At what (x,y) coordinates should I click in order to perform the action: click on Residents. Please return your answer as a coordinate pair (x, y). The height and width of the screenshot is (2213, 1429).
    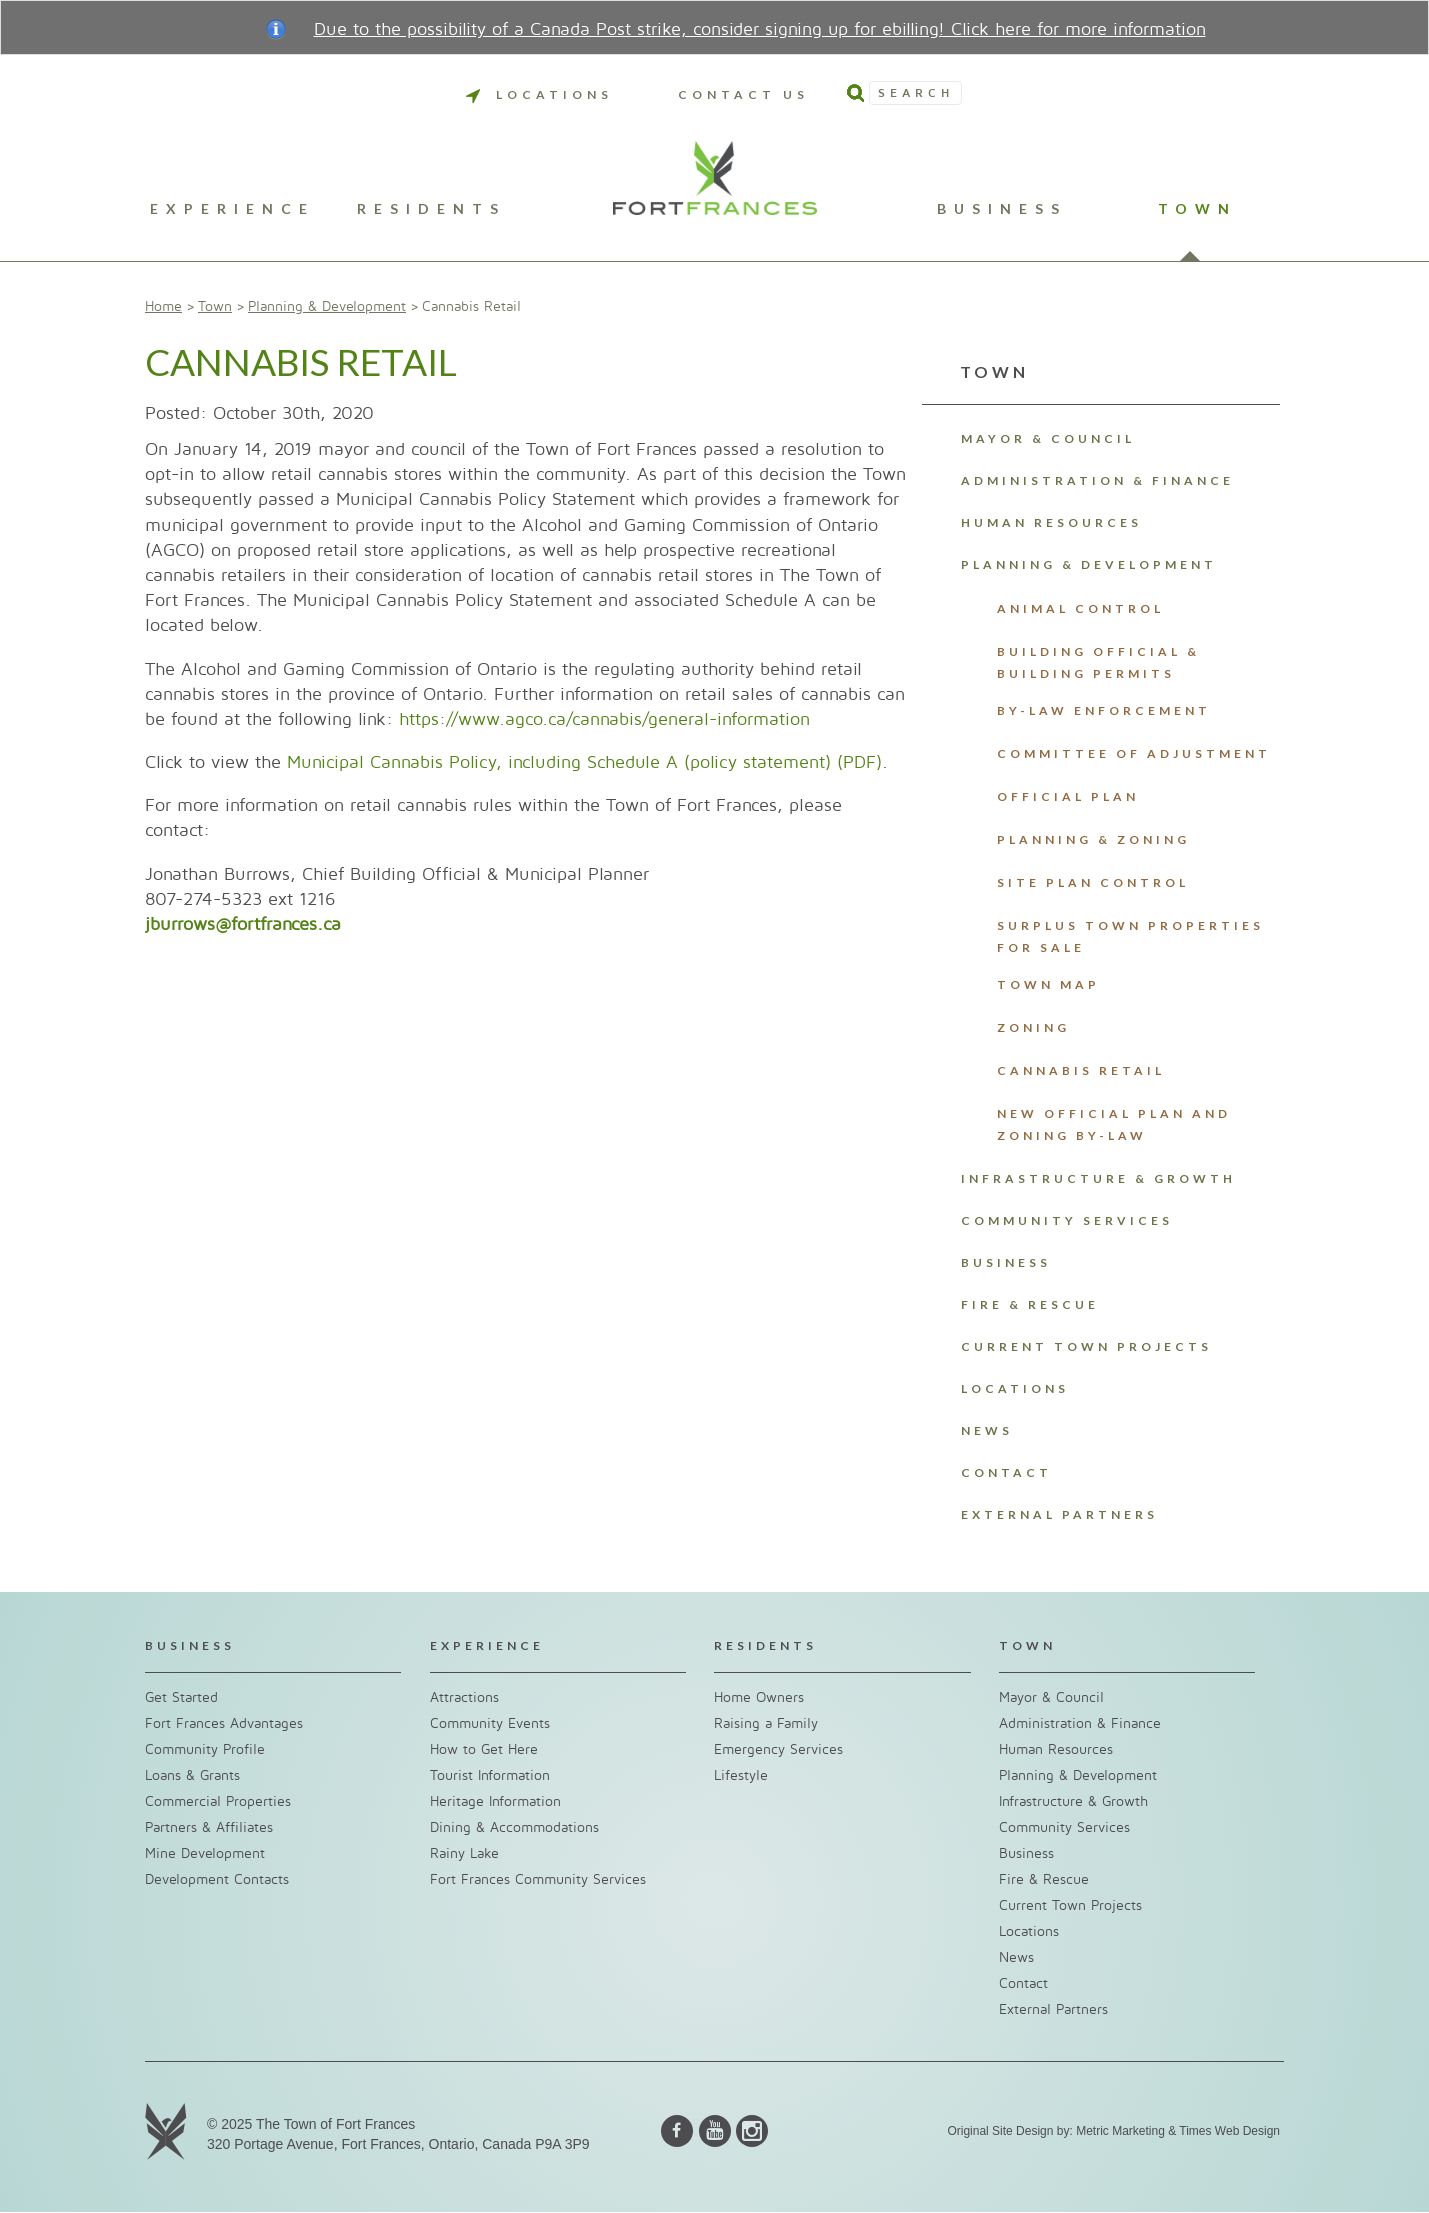
    Looking at the image, I should click on (431, 209).